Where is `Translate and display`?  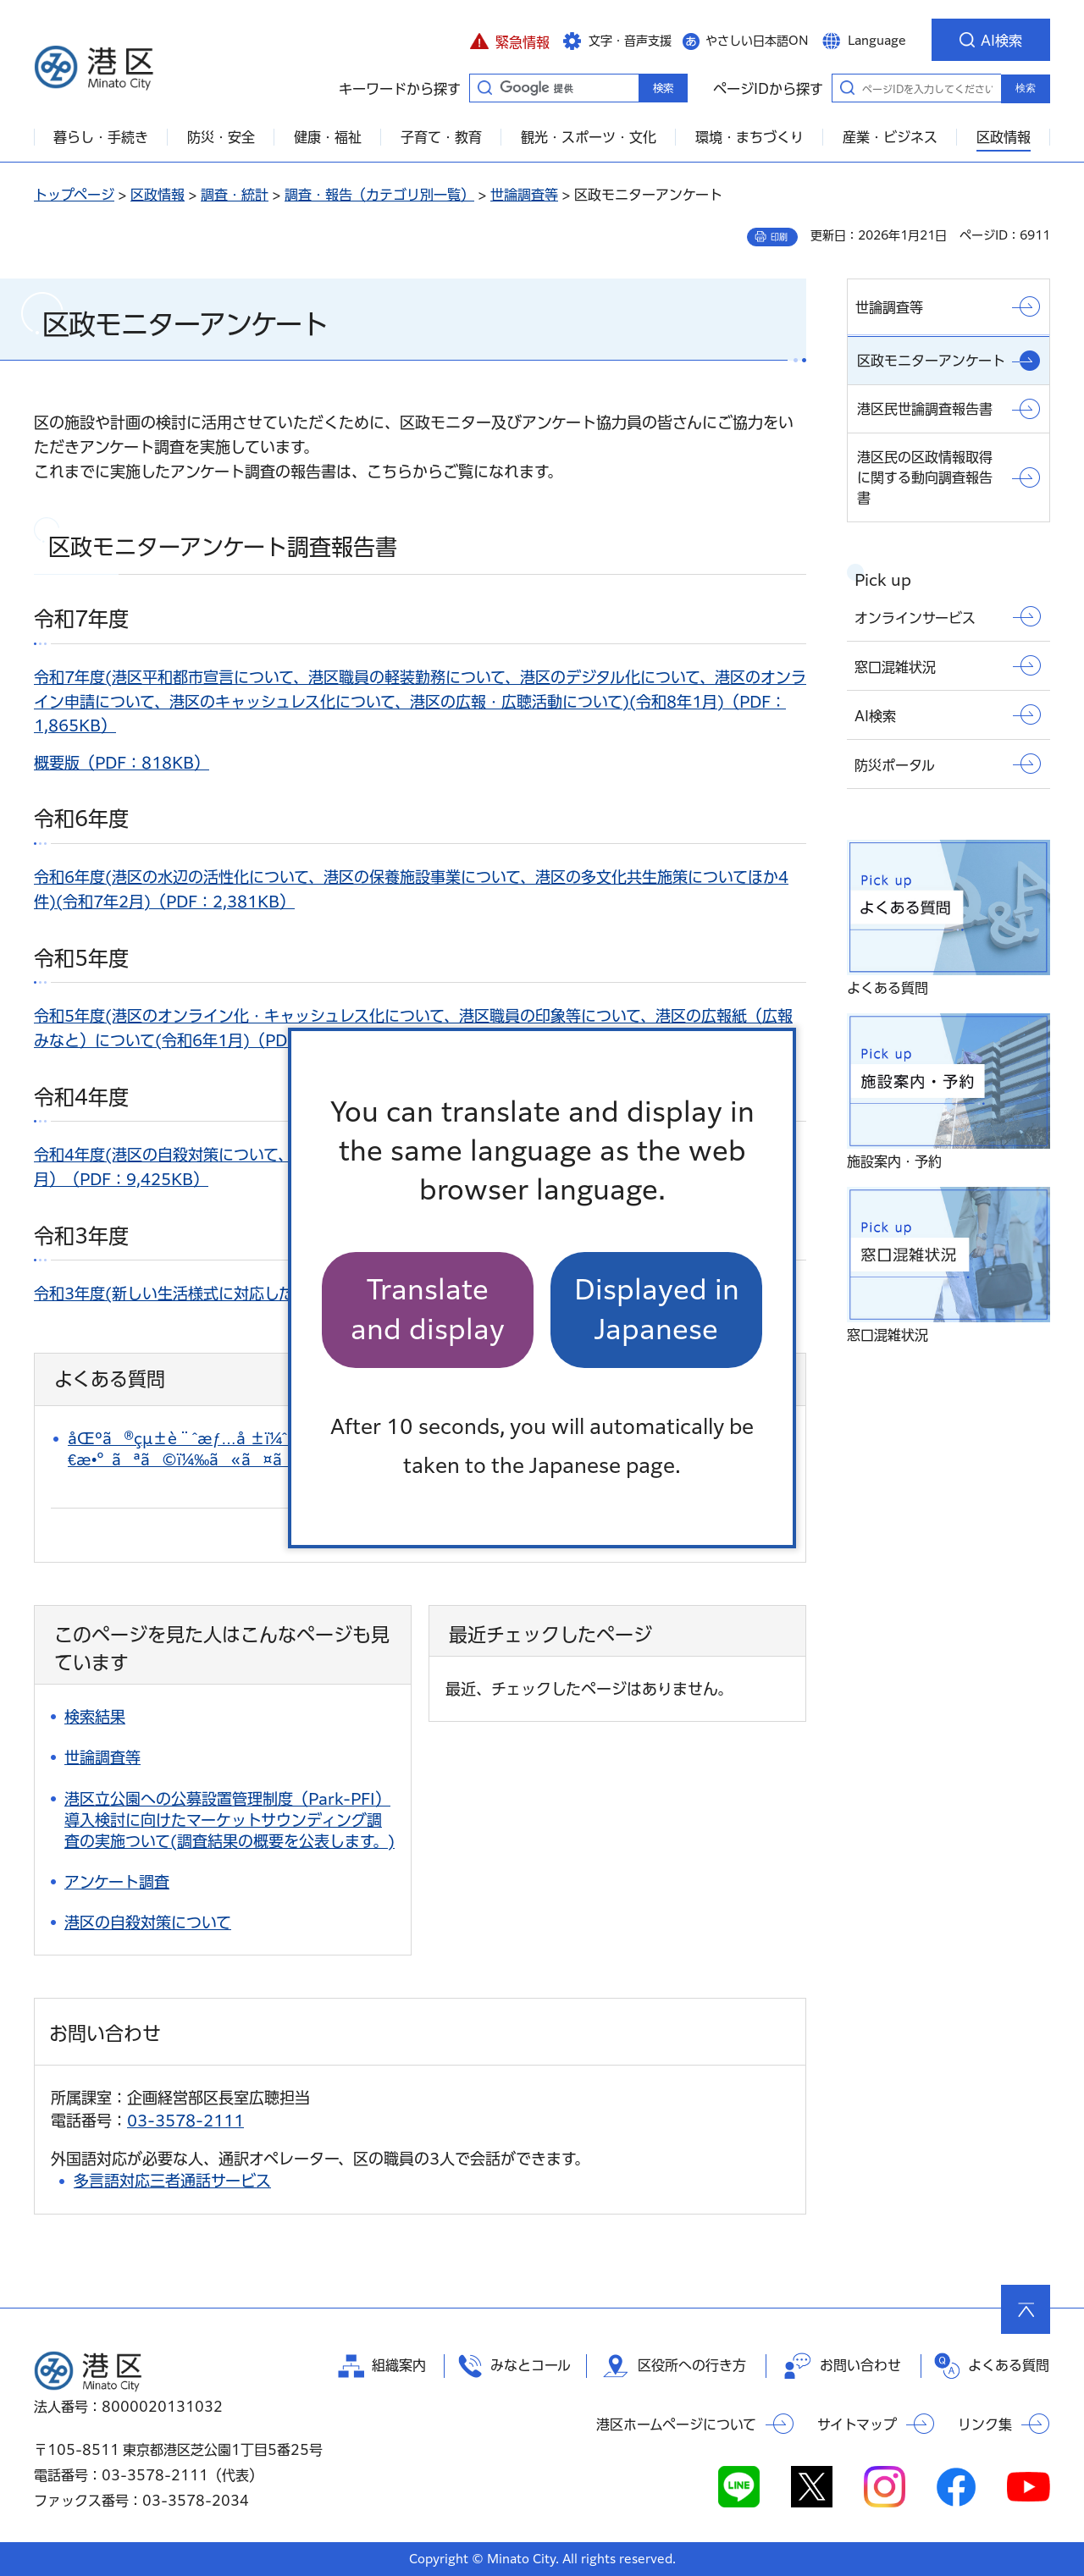
Translate and display is located at coordinates (428, 1309).